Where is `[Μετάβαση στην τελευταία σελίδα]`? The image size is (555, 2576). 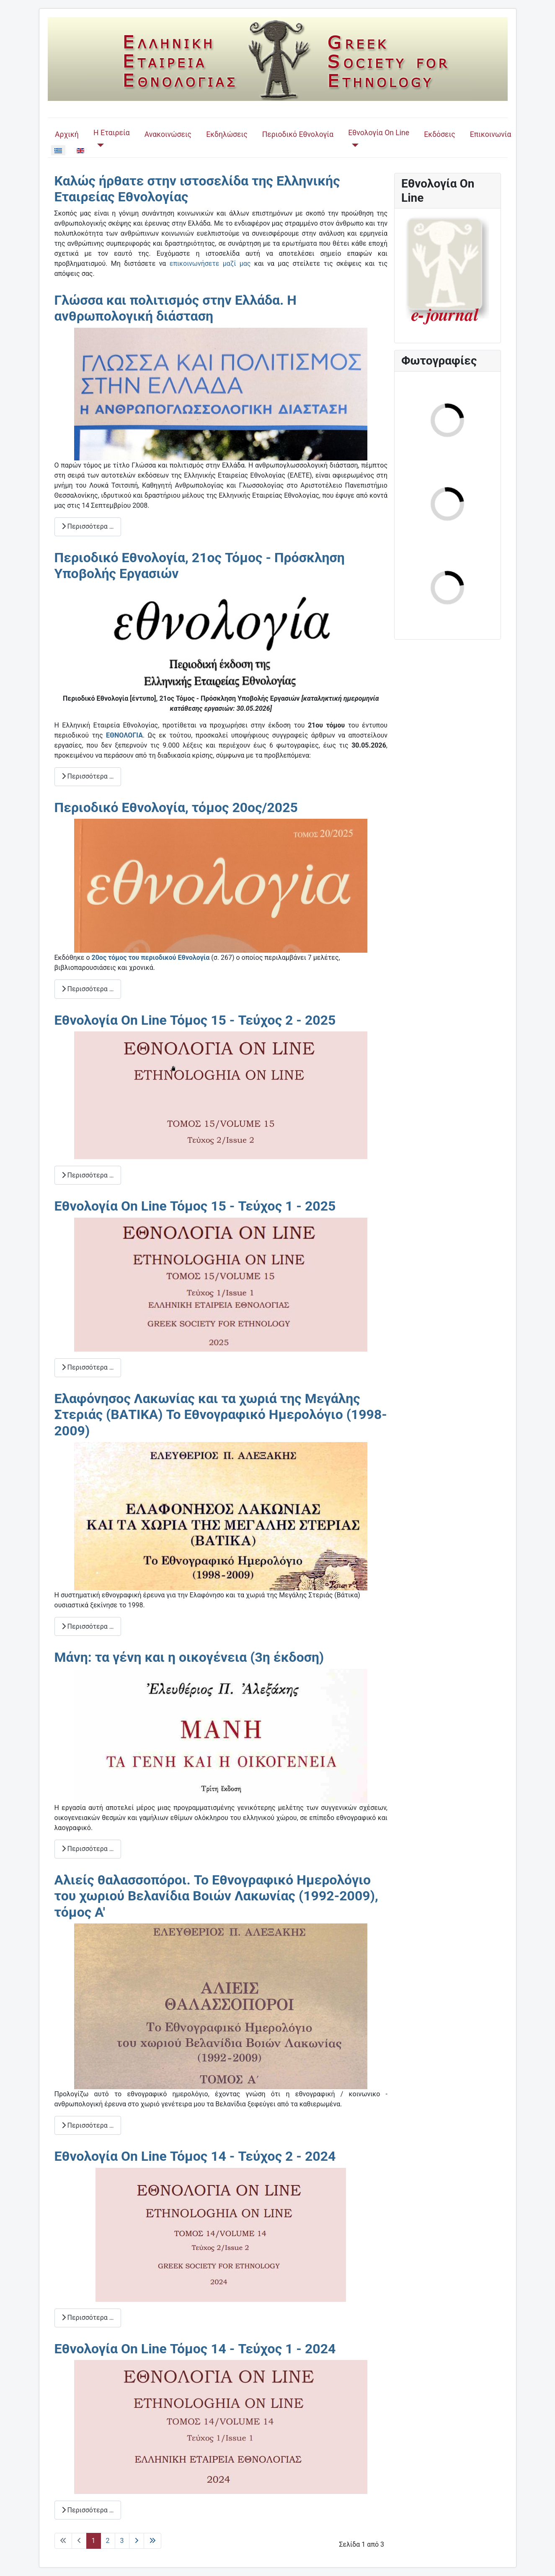
[Μετάβαση στην τελευταία σελίδα] is located at coordinates (152, 2541).